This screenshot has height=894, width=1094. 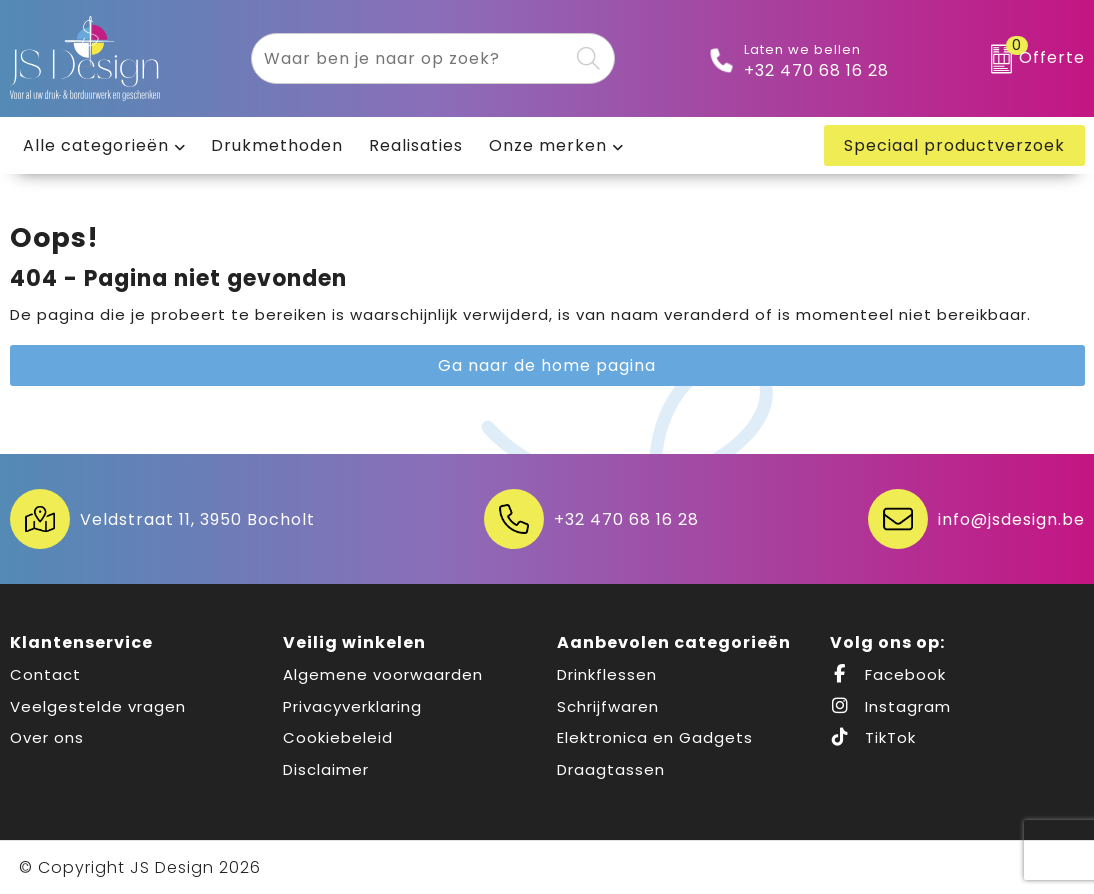 What do you see at coordinates (383, 674) in the screenshot?
I see `Algemene voorwaarden` at bounding box center [383, 674].